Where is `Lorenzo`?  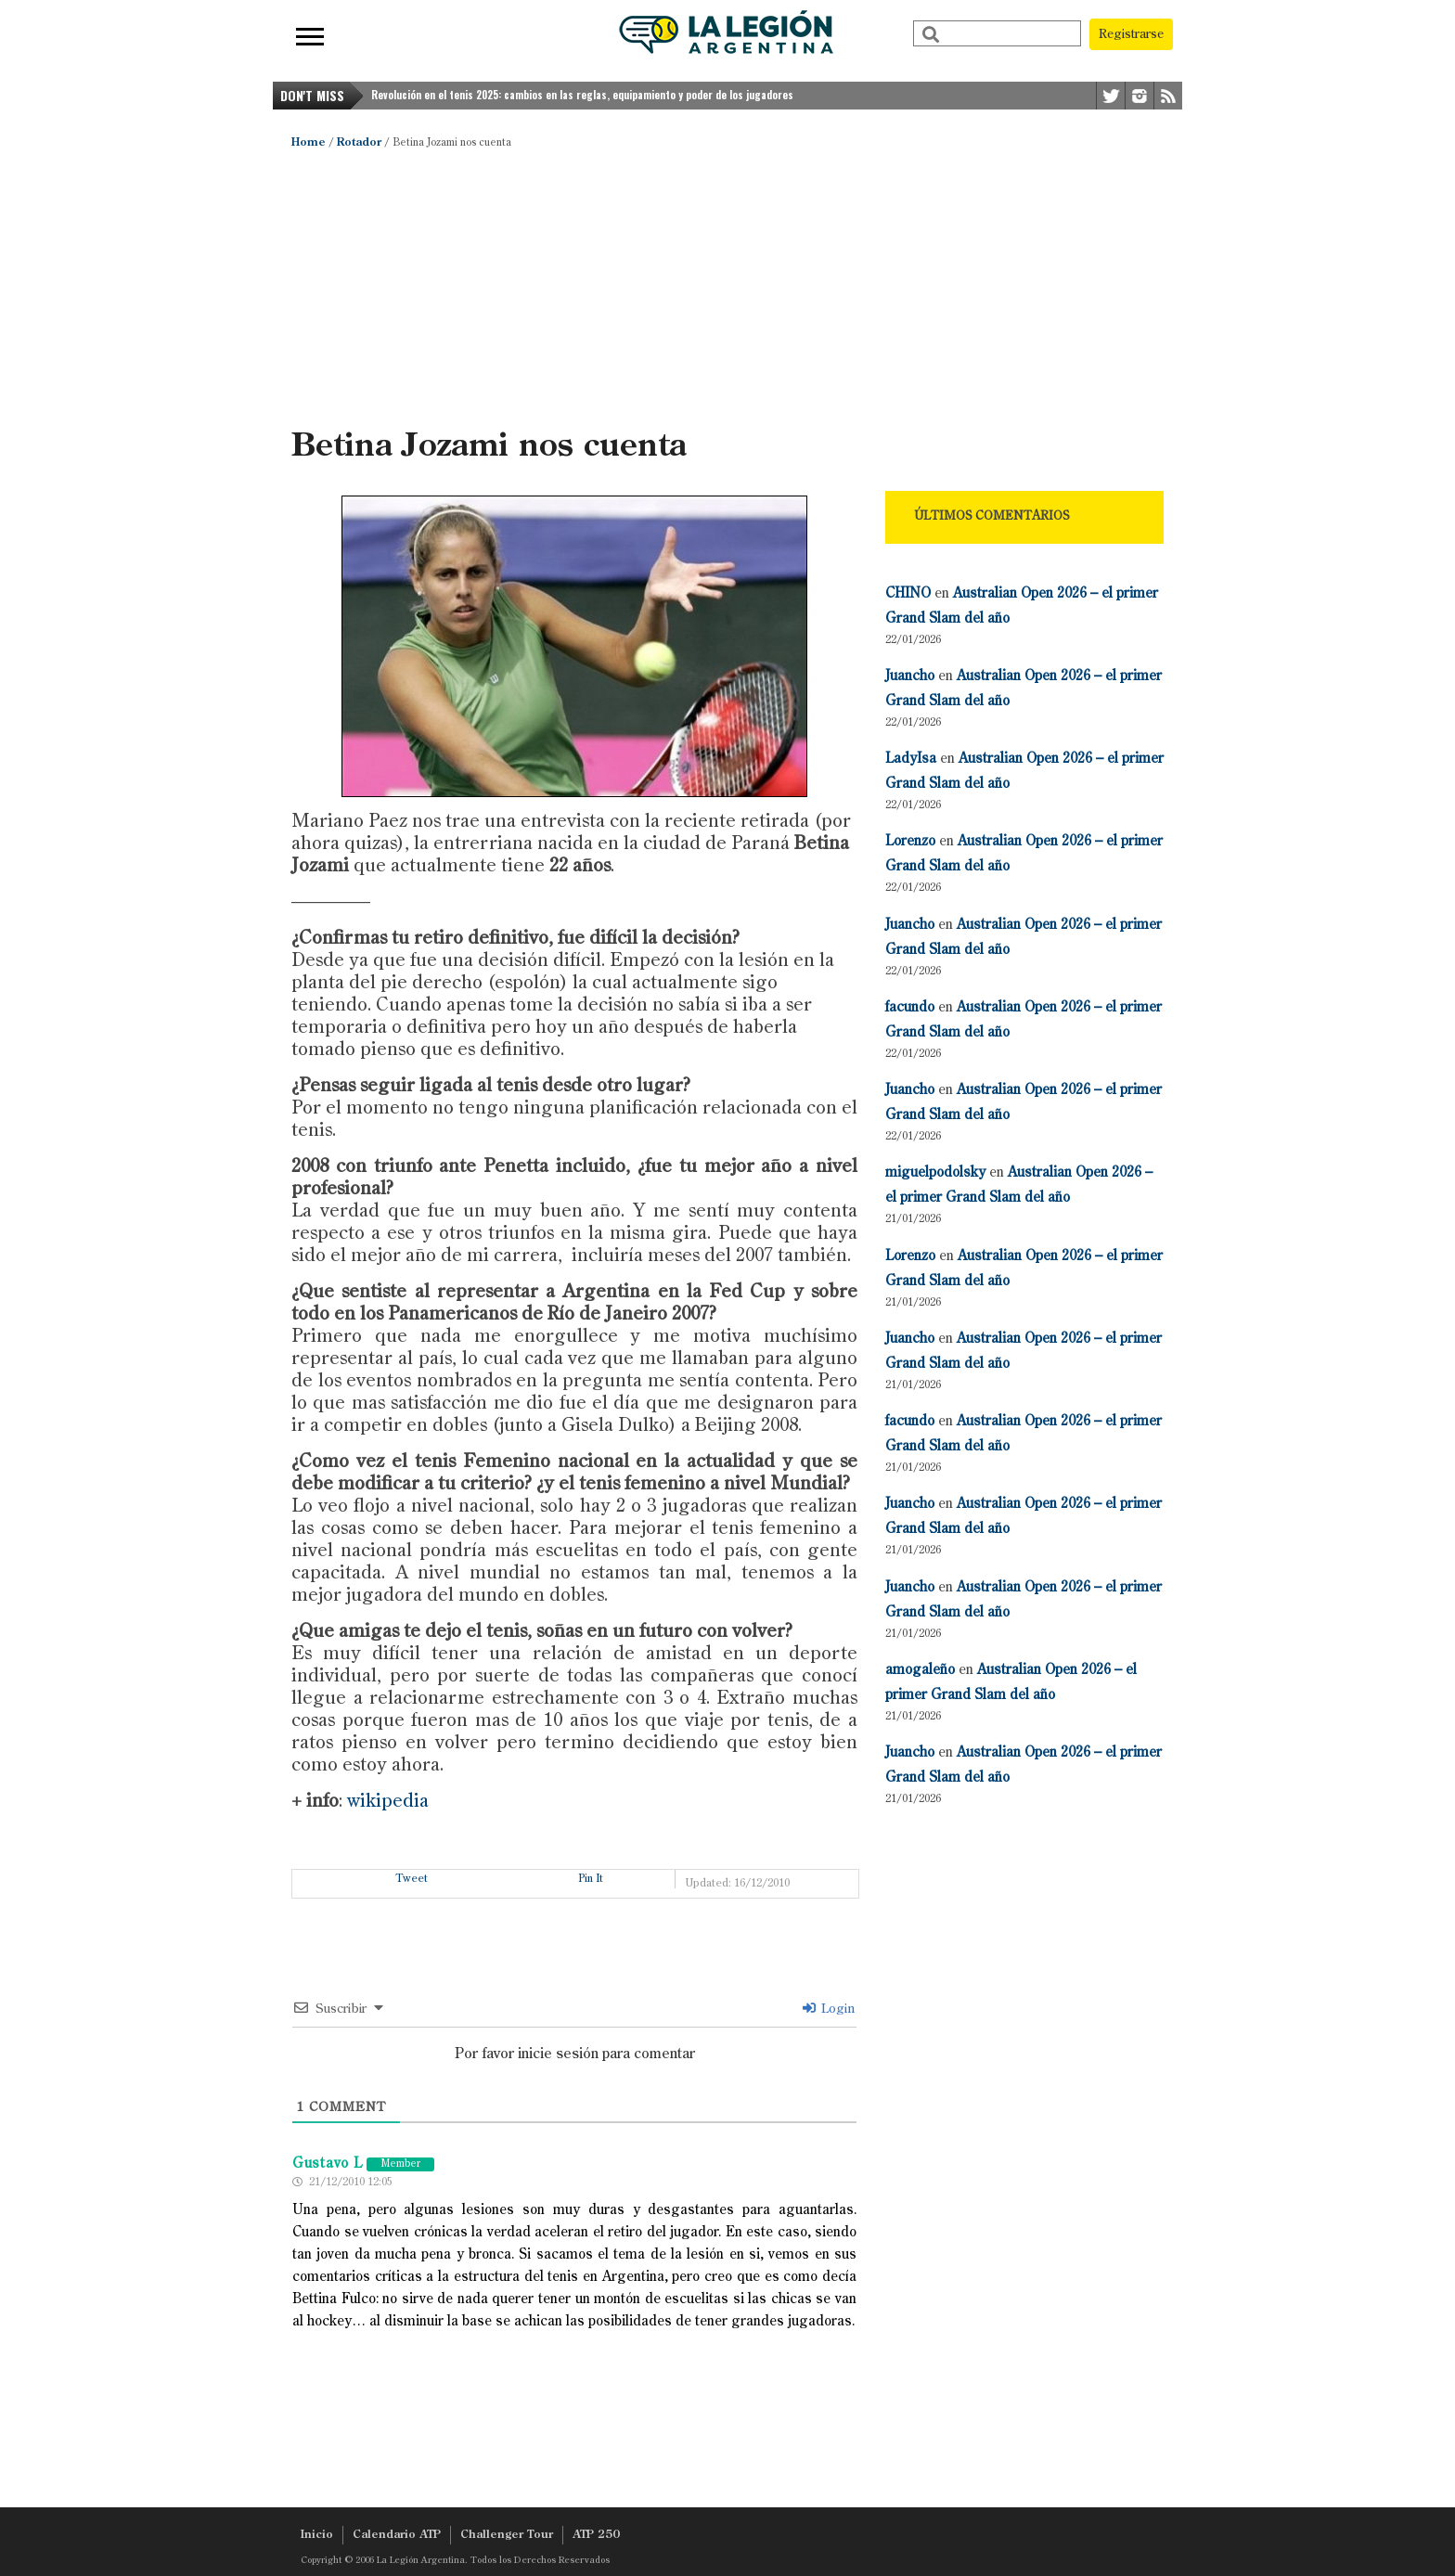
Lorenzo is located at coordinates (910, 841).